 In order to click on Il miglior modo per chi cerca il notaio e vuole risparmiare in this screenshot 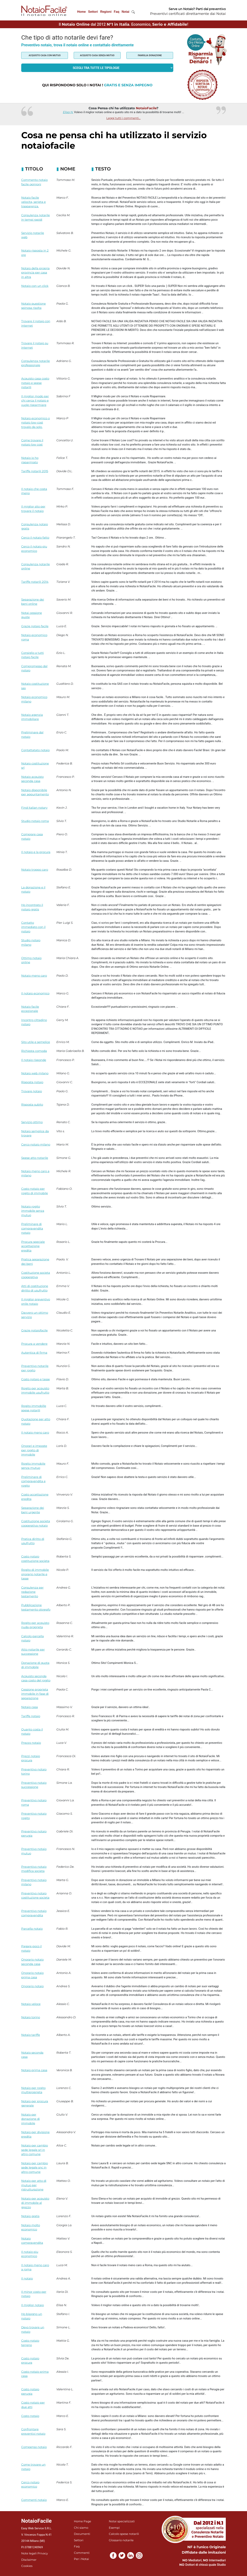, I will do `click(35, 400)`.